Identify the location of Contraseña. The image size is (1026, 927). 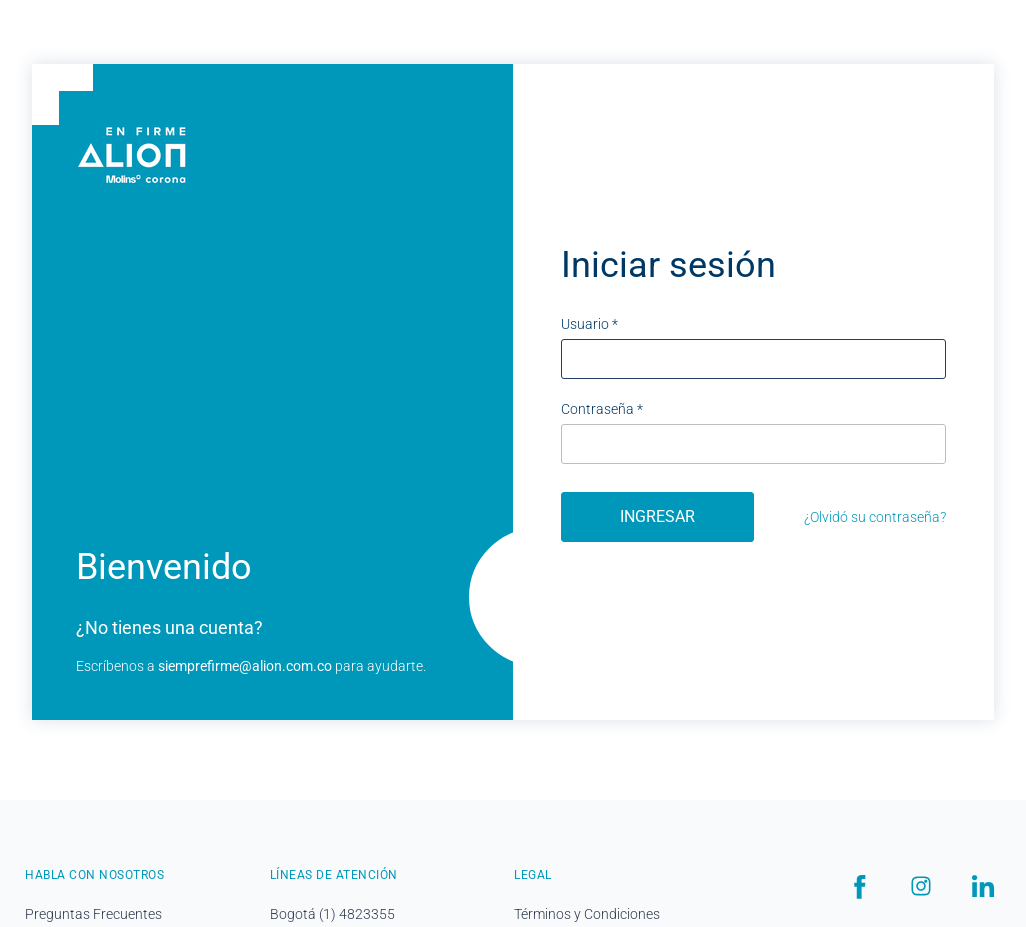
(602, 409).